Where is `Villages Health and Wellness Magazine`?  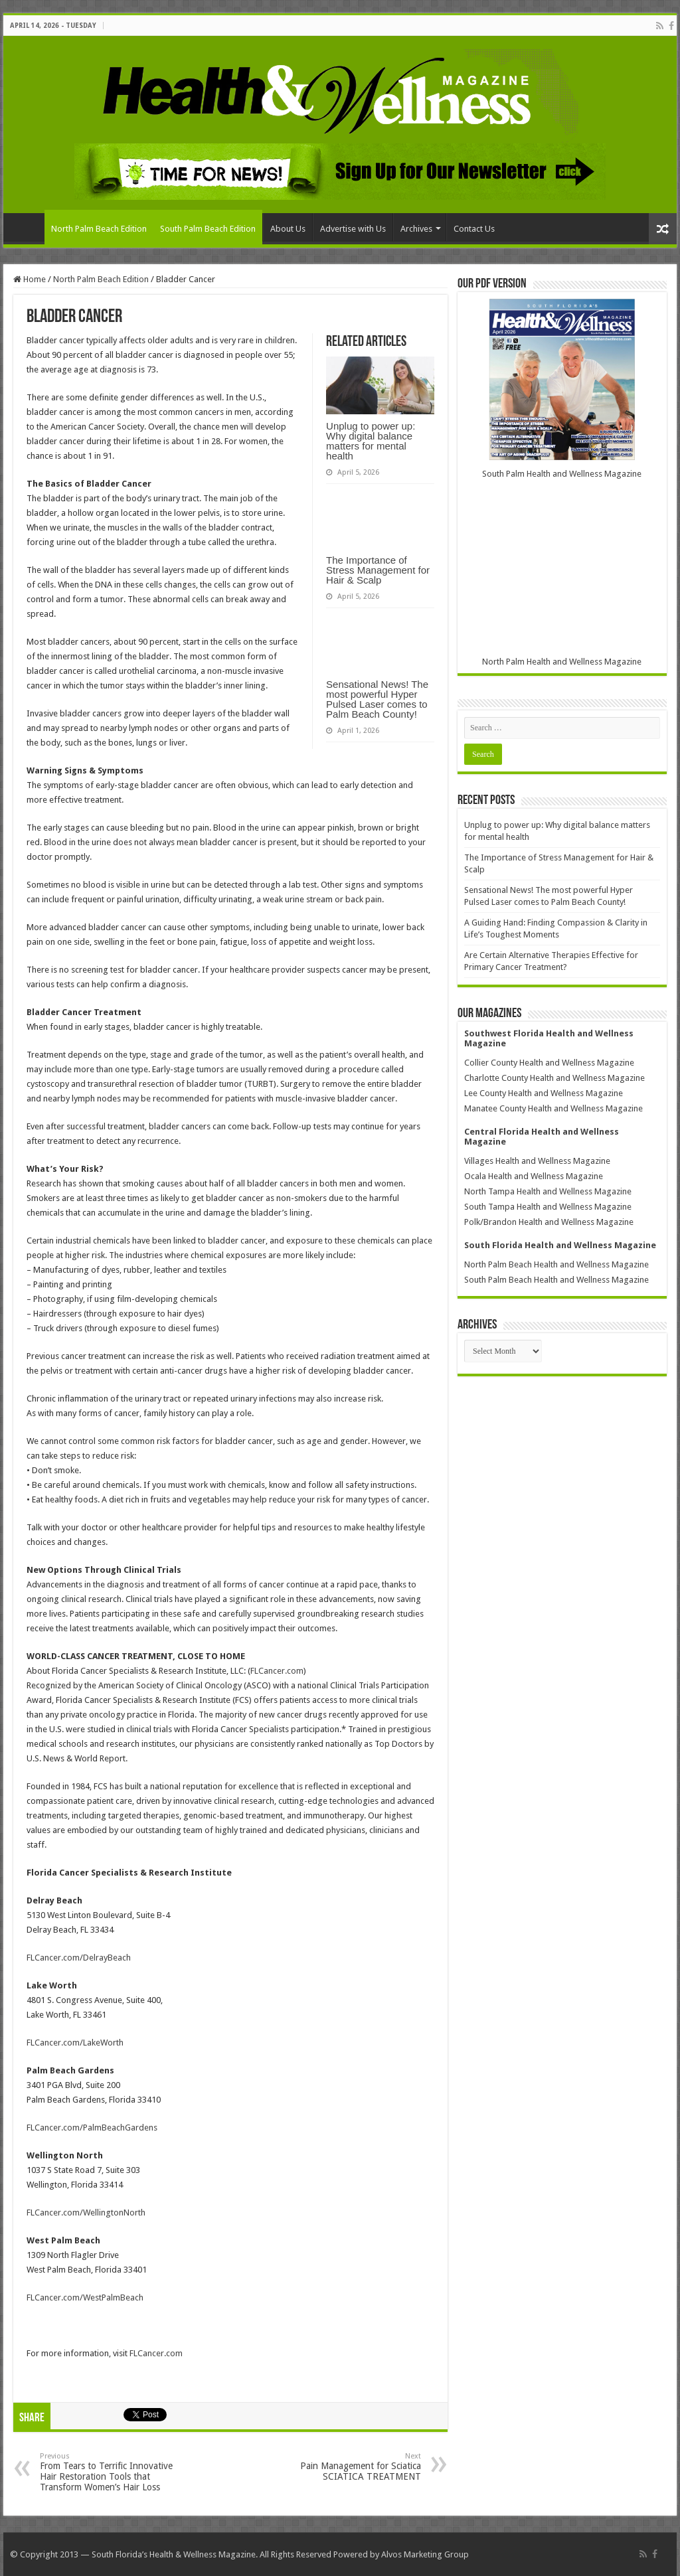
Villages Health and Wellness Magazine is located at coordinates (537, 1161).